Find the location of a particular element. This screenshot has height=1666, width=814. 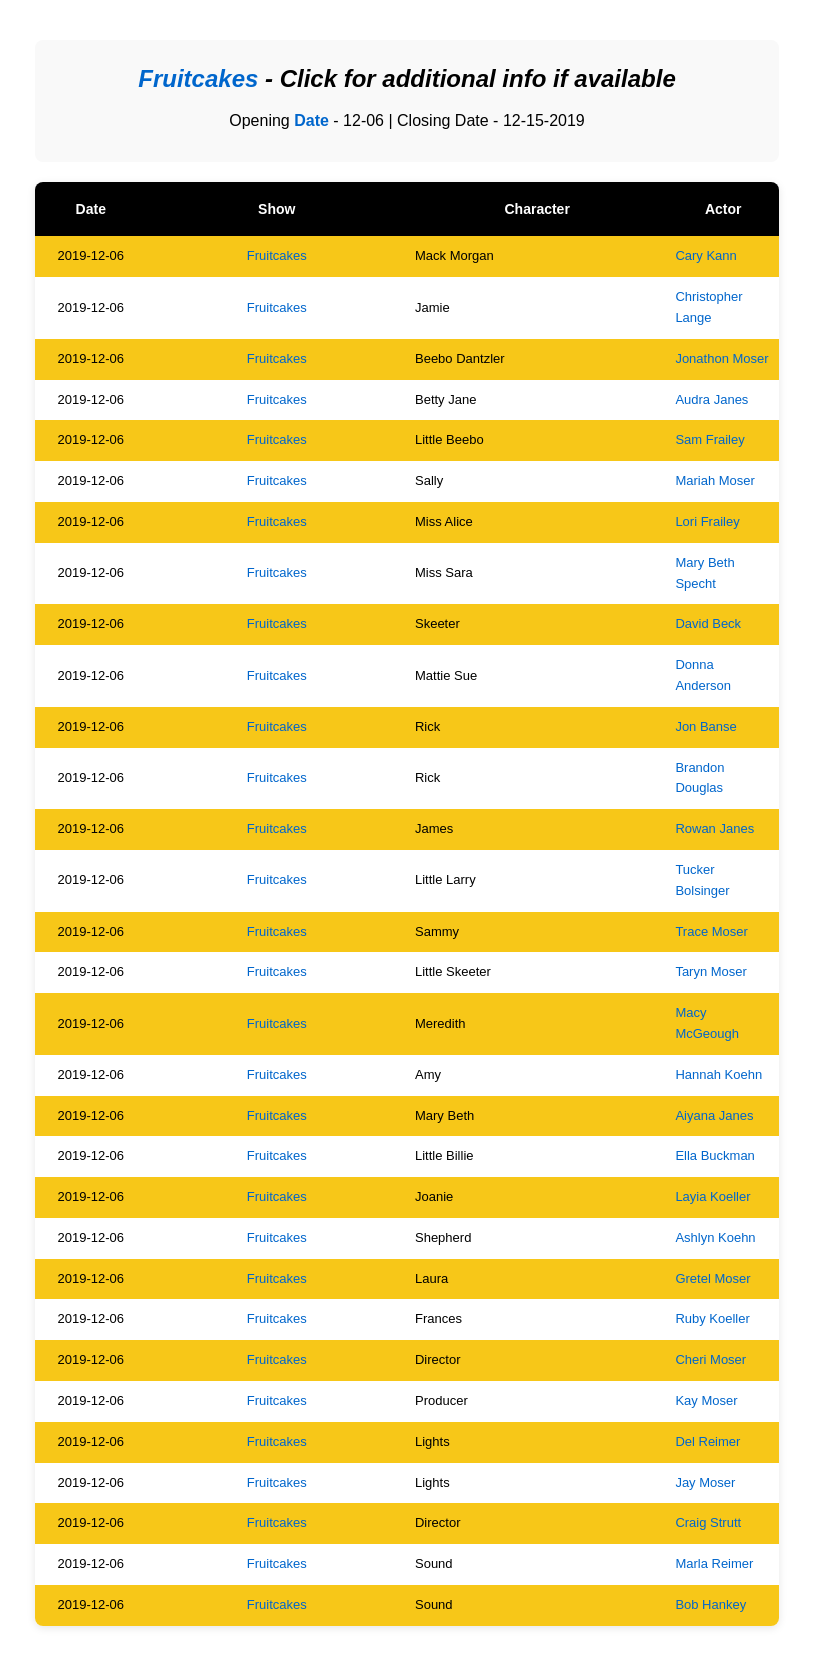

Cheri Moser is located at coordinates (710, 1359).